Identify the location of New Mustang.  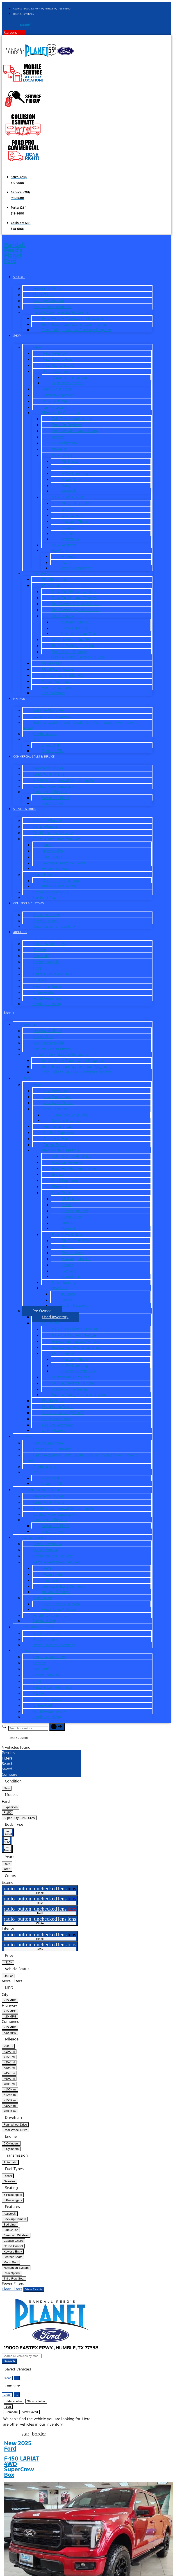
(64, 545).